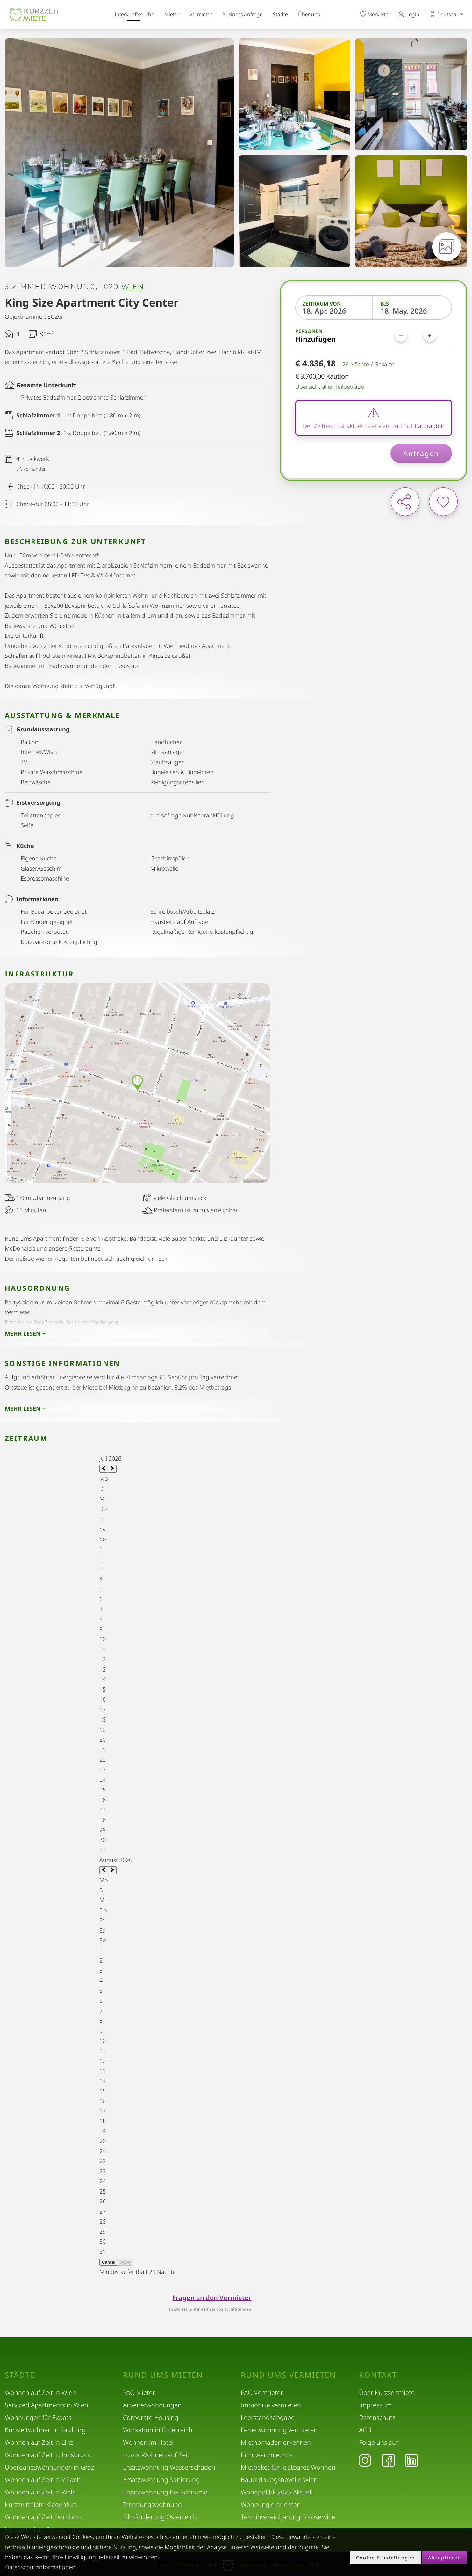 The image size is (472, 2576). What do you see at coordinates (40, 2392) in the screenshot?
I see `Wohnen auf Zeit in Wien` at bounding box center [40, 2392].